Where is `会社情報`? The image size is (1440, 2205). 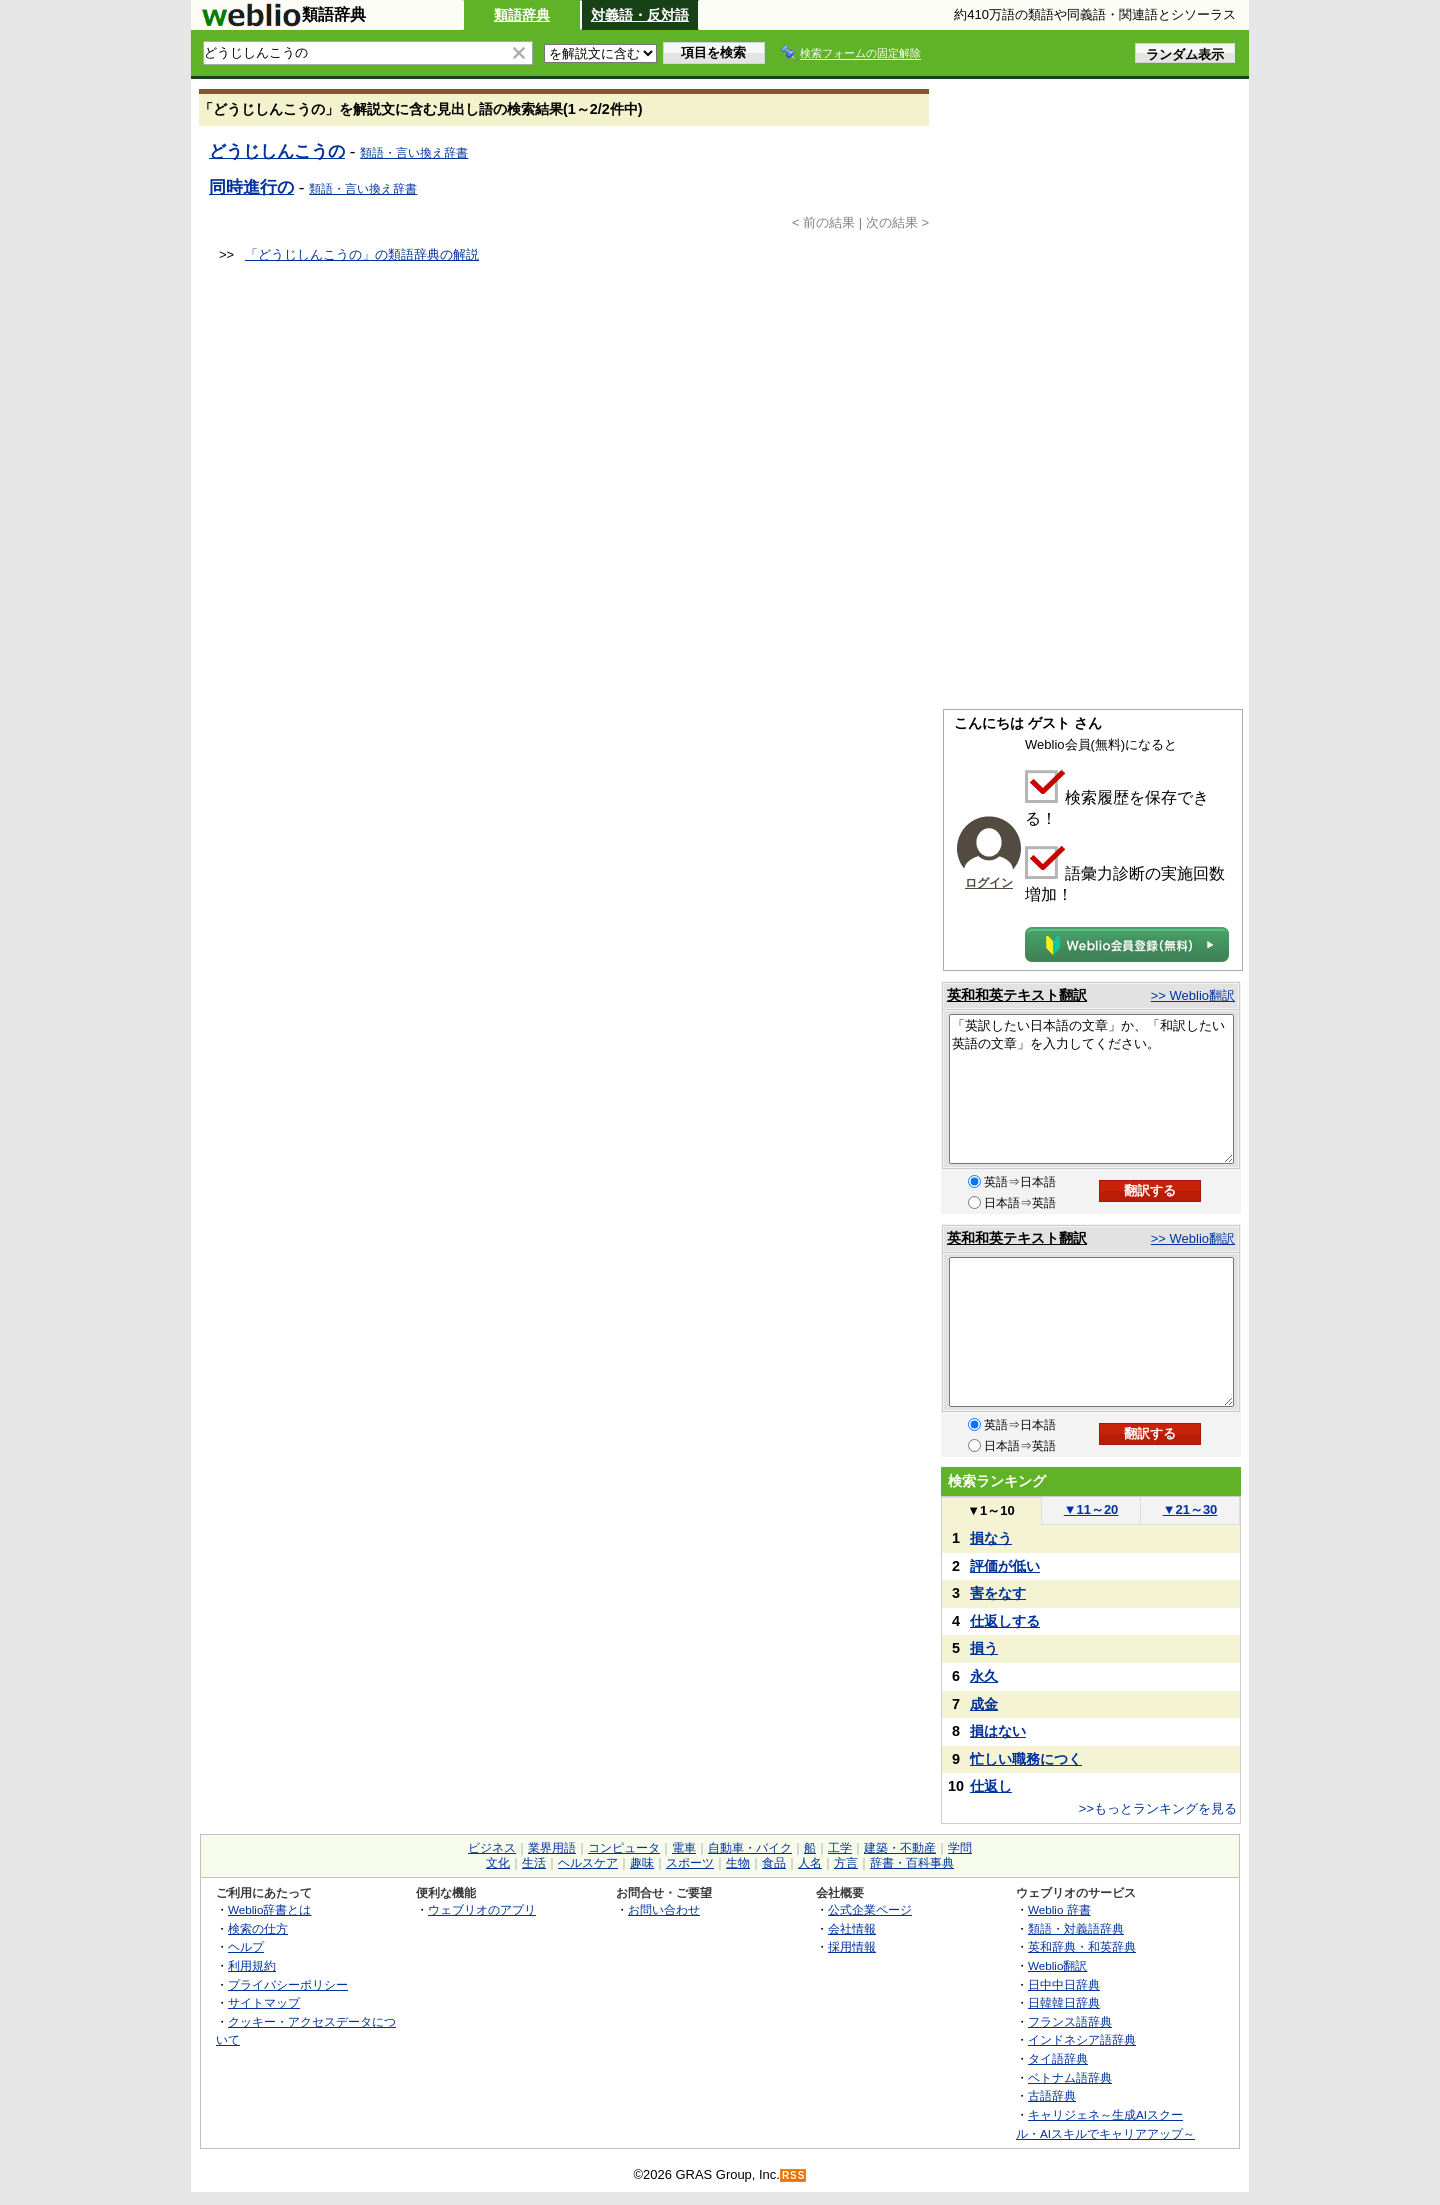
会社情報 is located at coordinates (852, 1928).